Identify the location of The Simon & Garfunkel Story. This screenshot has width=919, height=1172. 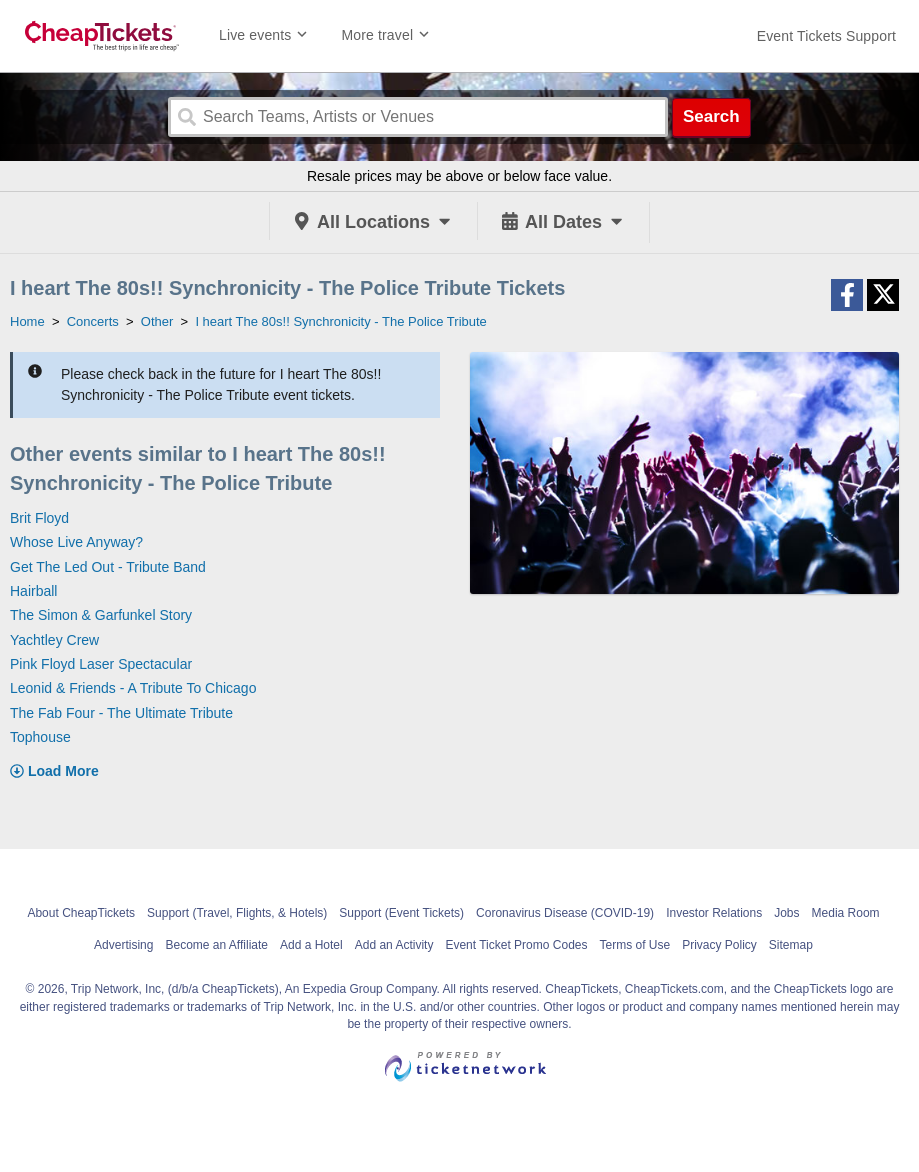
(101, 615).